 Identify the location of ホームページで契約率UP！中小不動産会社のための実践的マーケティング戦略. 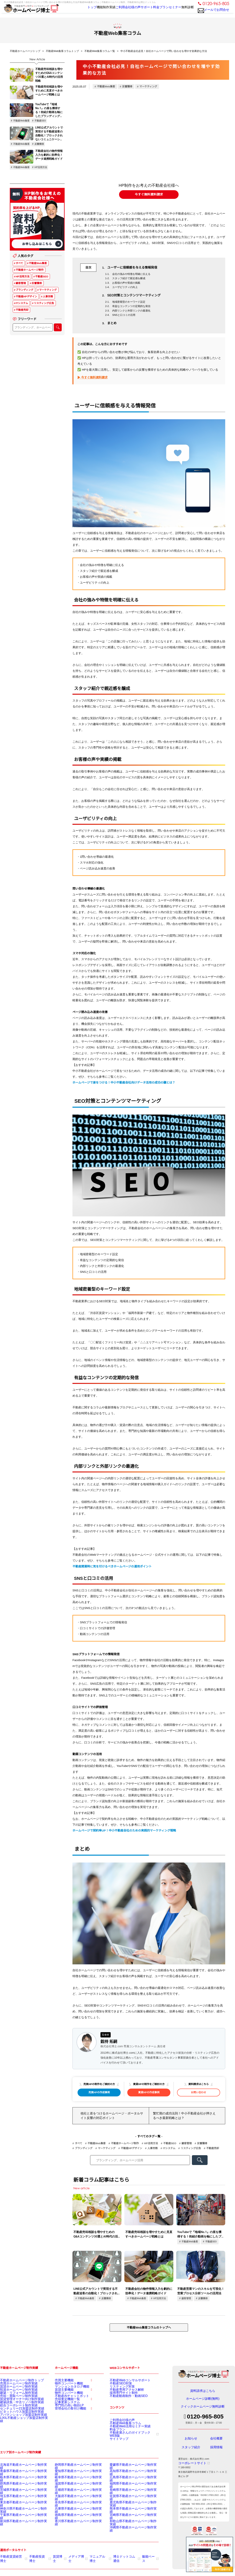
(124, 1830).